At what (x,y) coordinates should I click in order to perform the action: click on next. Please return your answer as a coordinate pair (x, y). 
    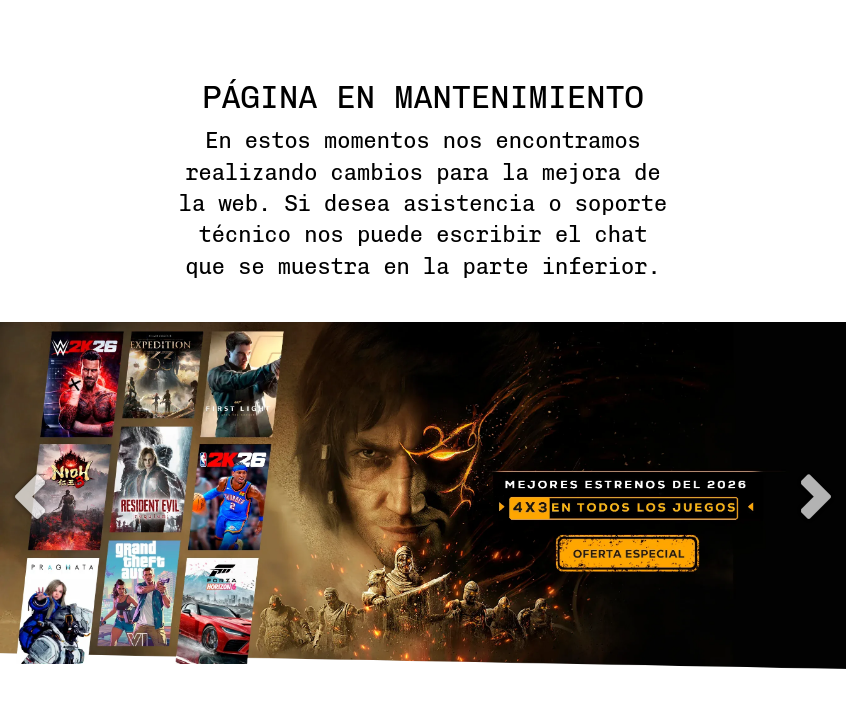
    Looking at the image, I should click on (816, 496).